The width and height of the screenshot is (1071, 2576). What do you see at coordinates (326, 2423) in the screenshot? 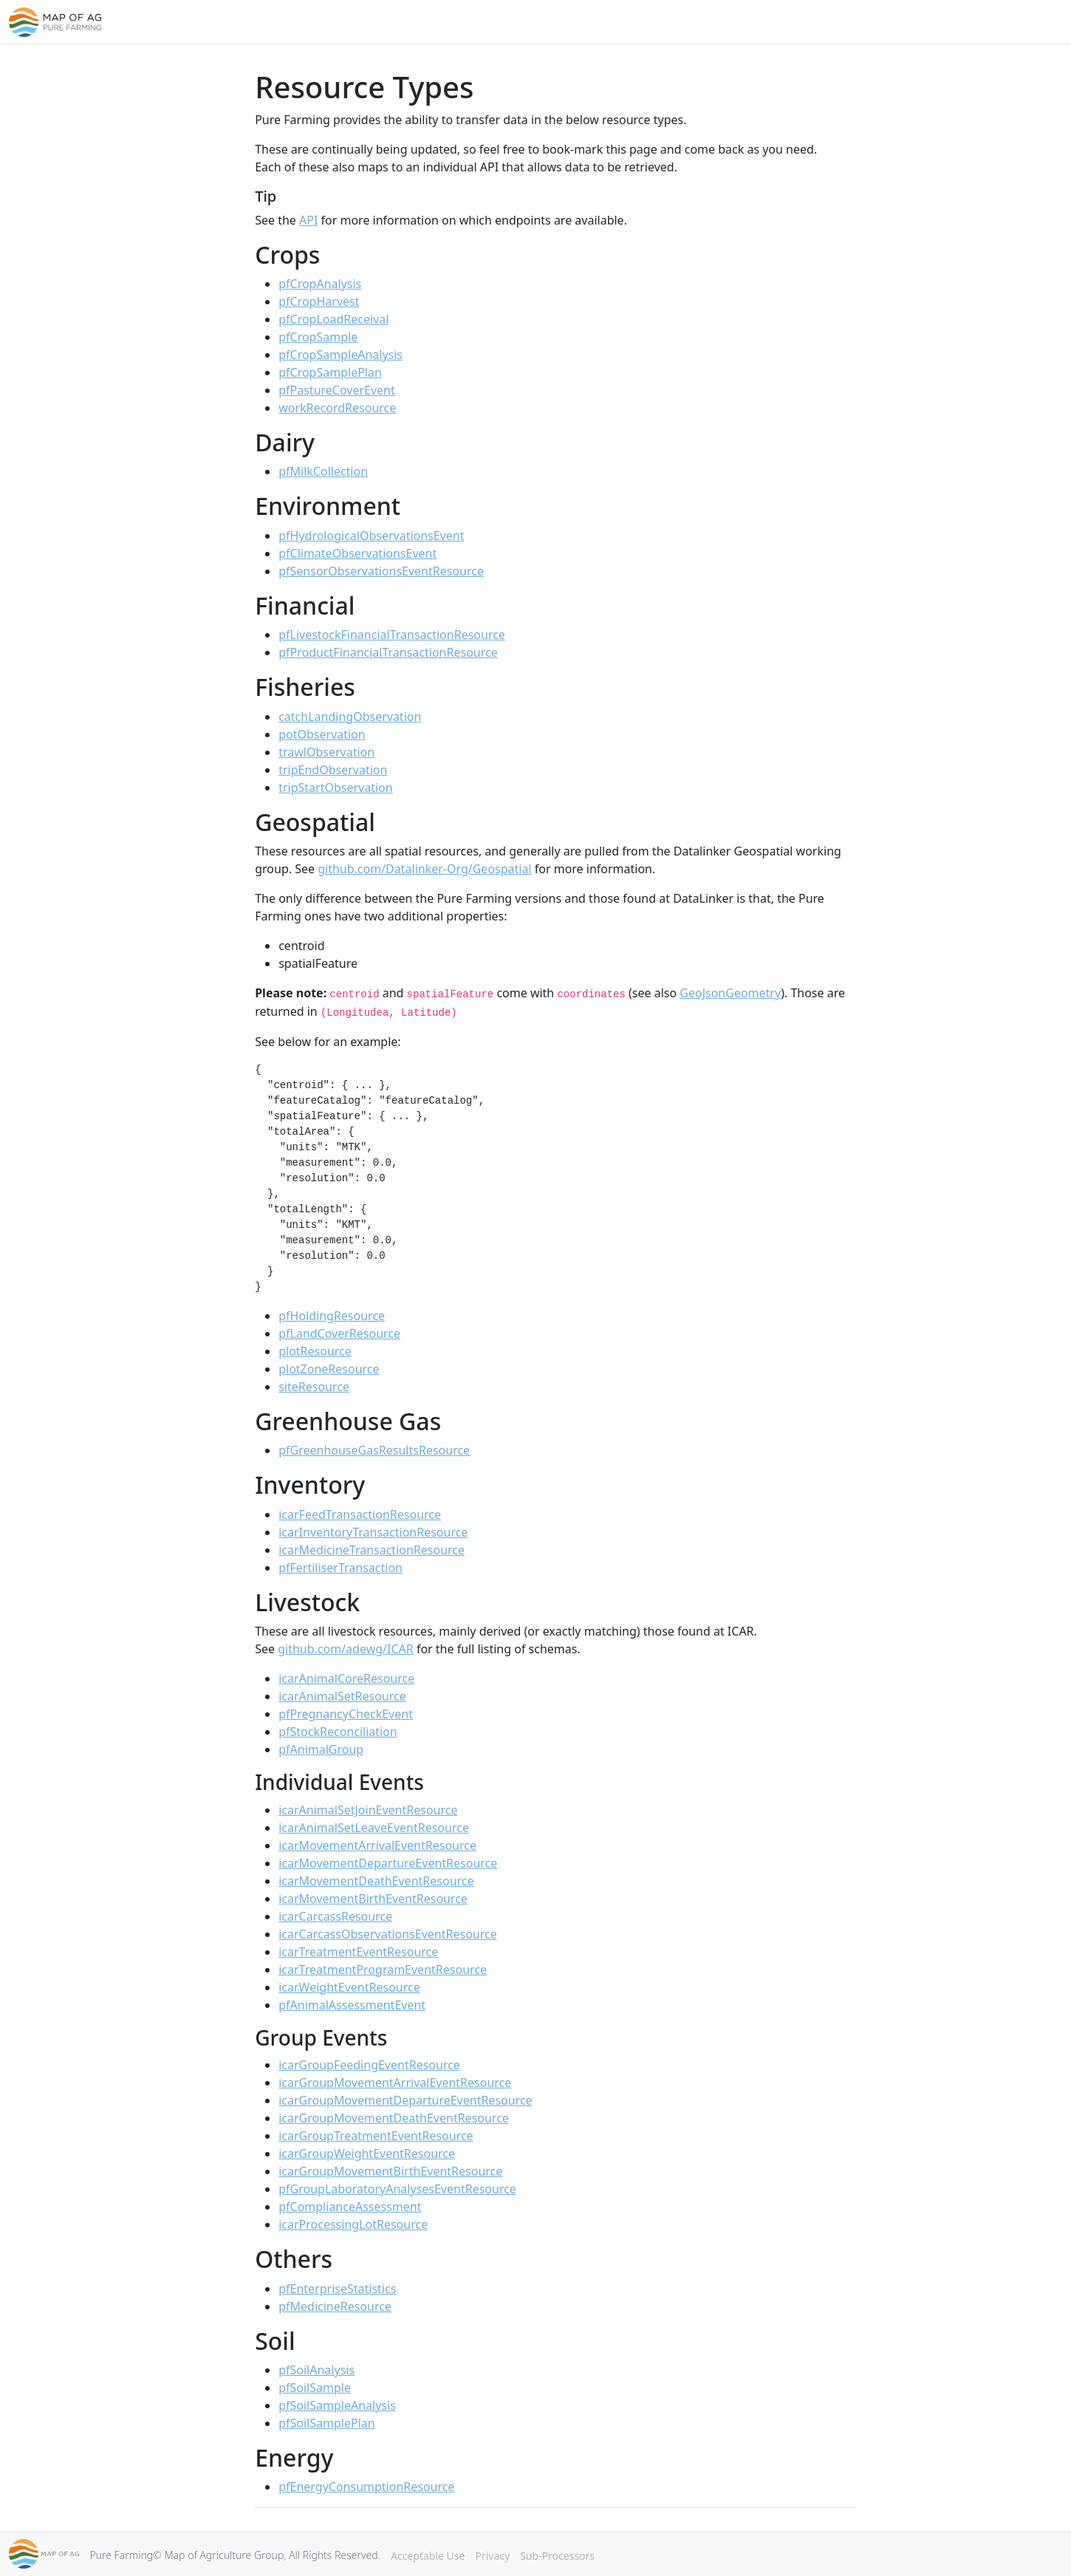
I see `pfSoilSamplePlan` at bounding box center [326, 2423].